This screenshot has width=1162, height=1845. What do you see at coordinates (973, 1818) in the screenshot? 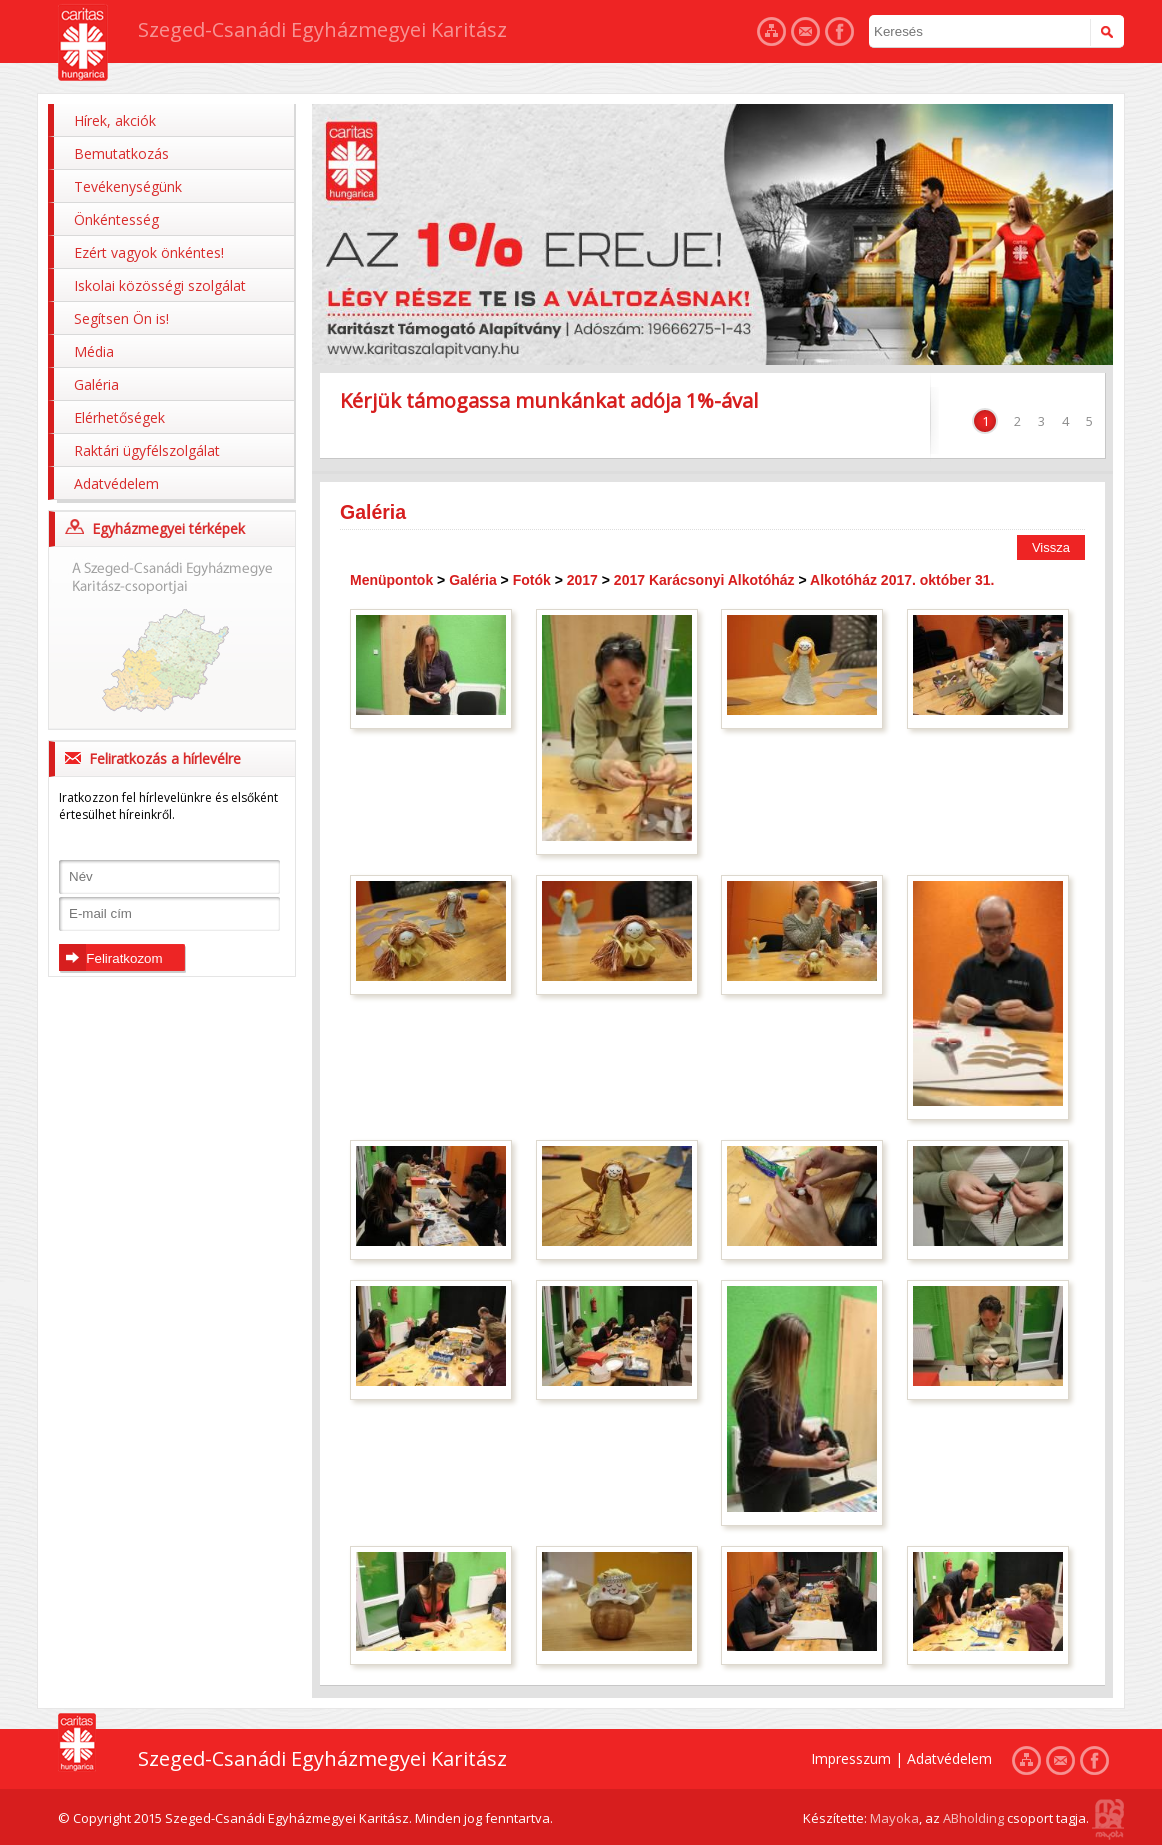
I see `ABholding` at bounding box center [973, 1818].